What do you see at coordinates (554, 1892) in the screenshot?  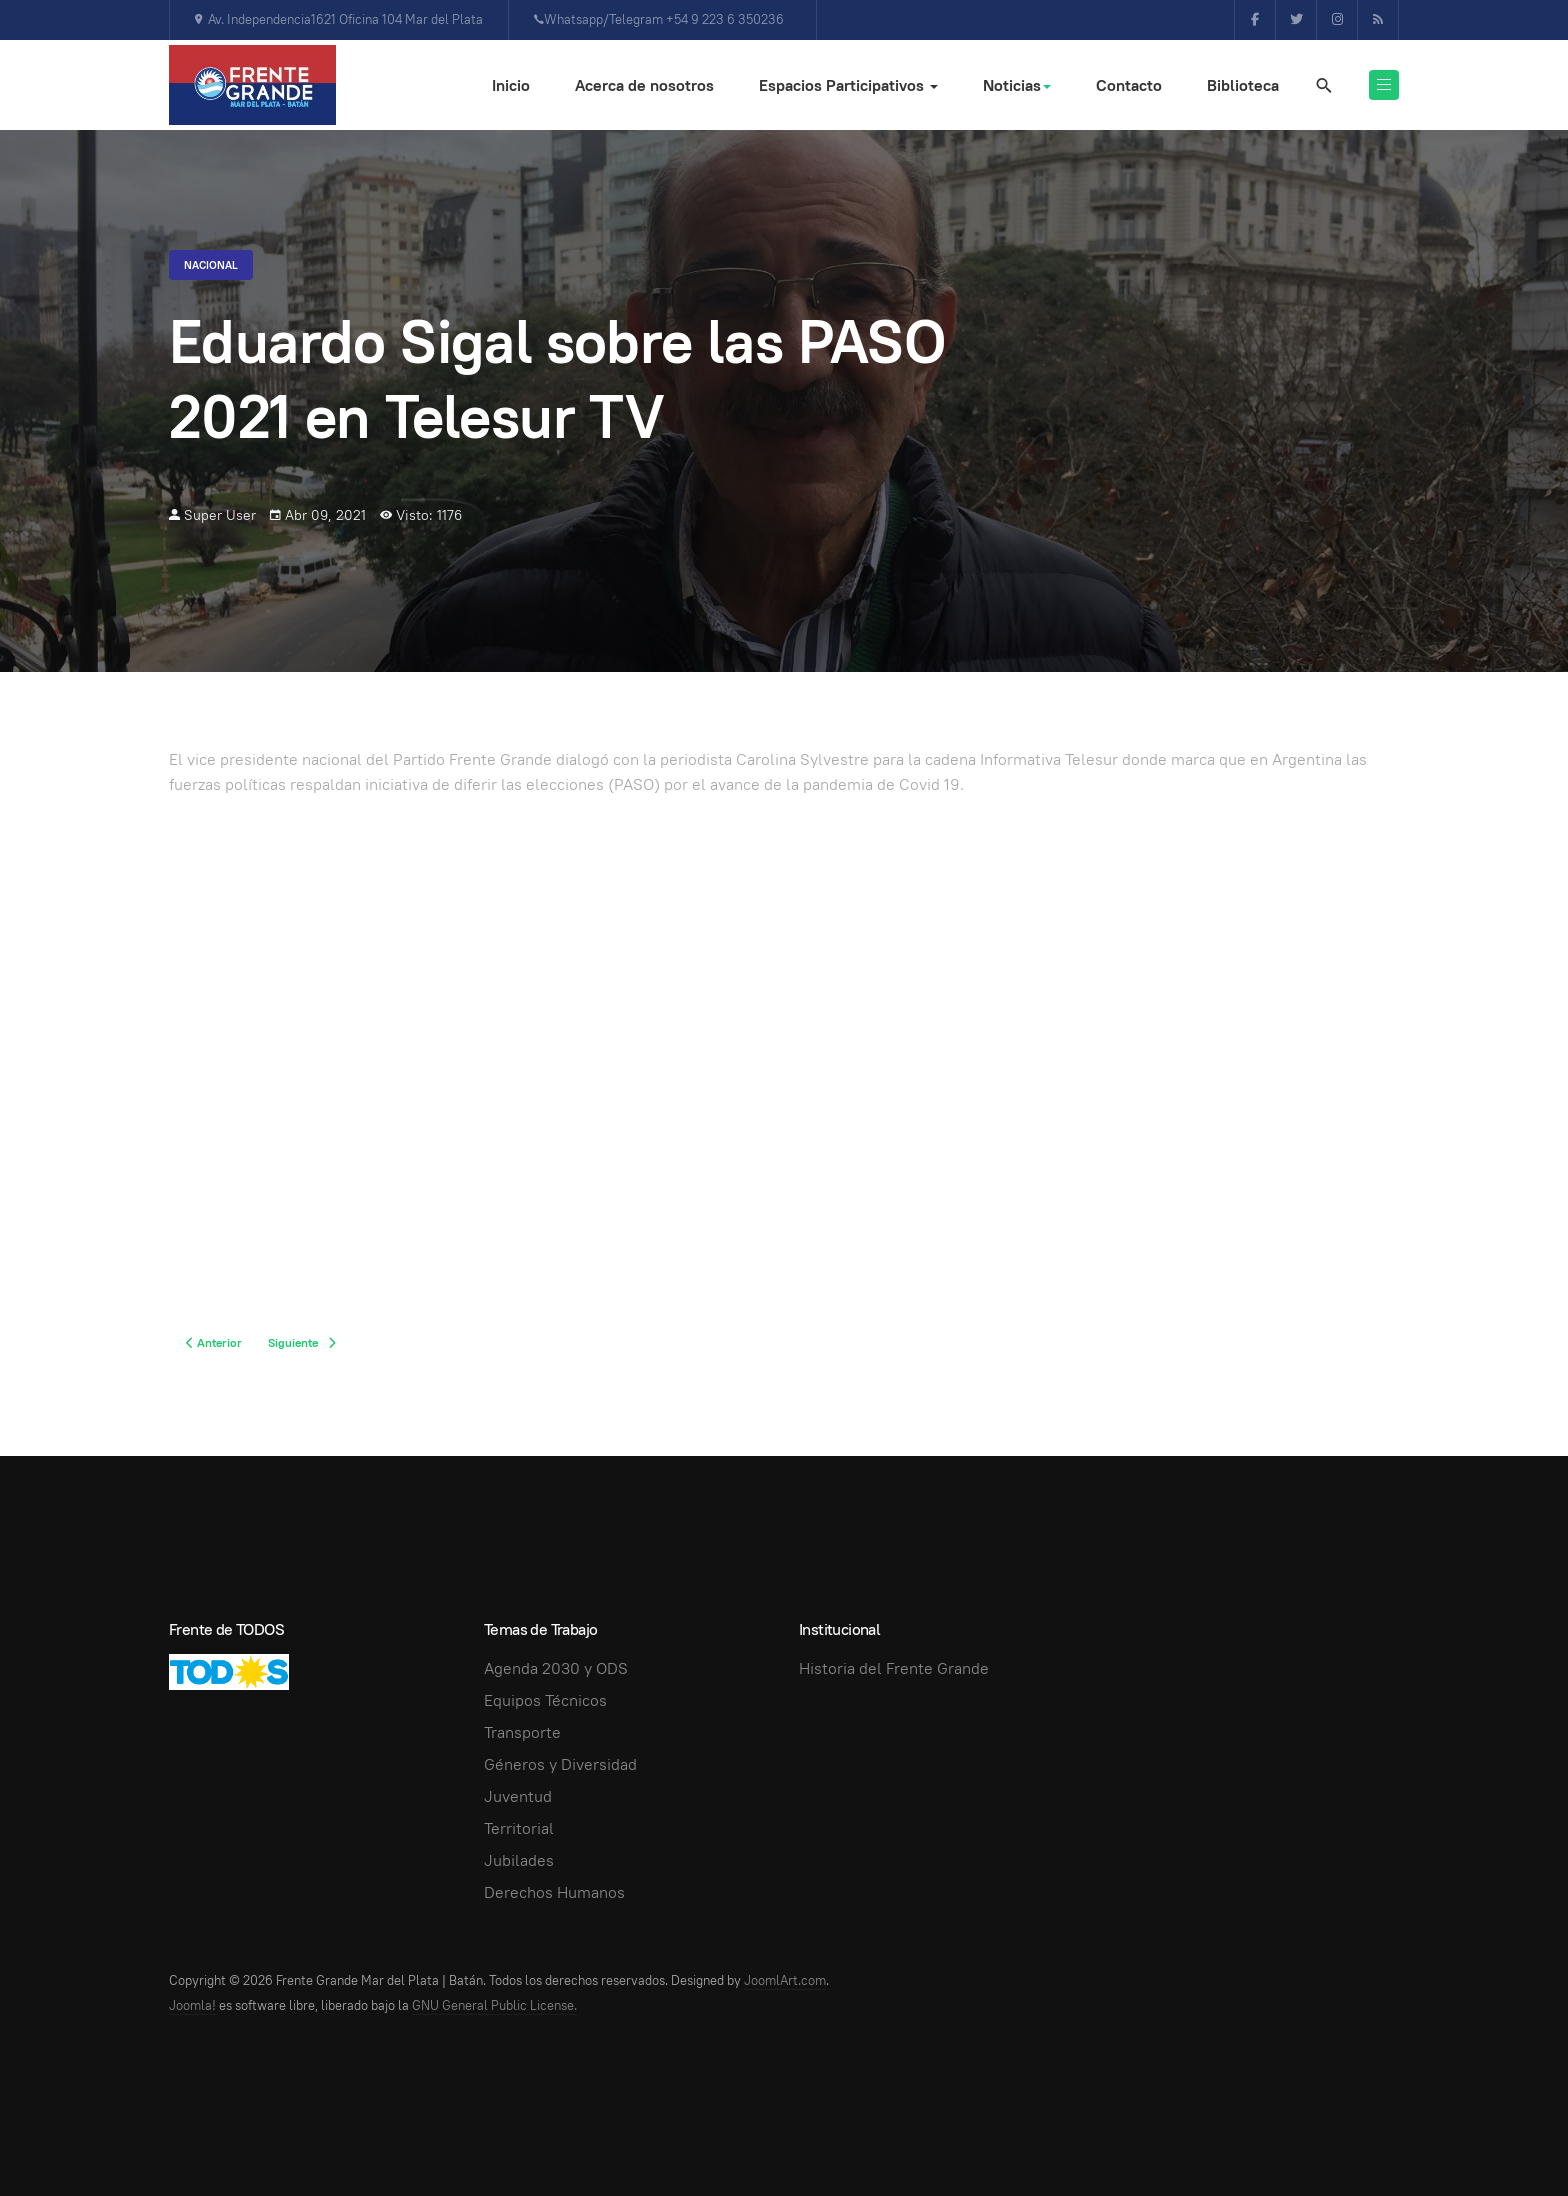 I see `Derechos Humanos` at bounding box center [554, 1892].